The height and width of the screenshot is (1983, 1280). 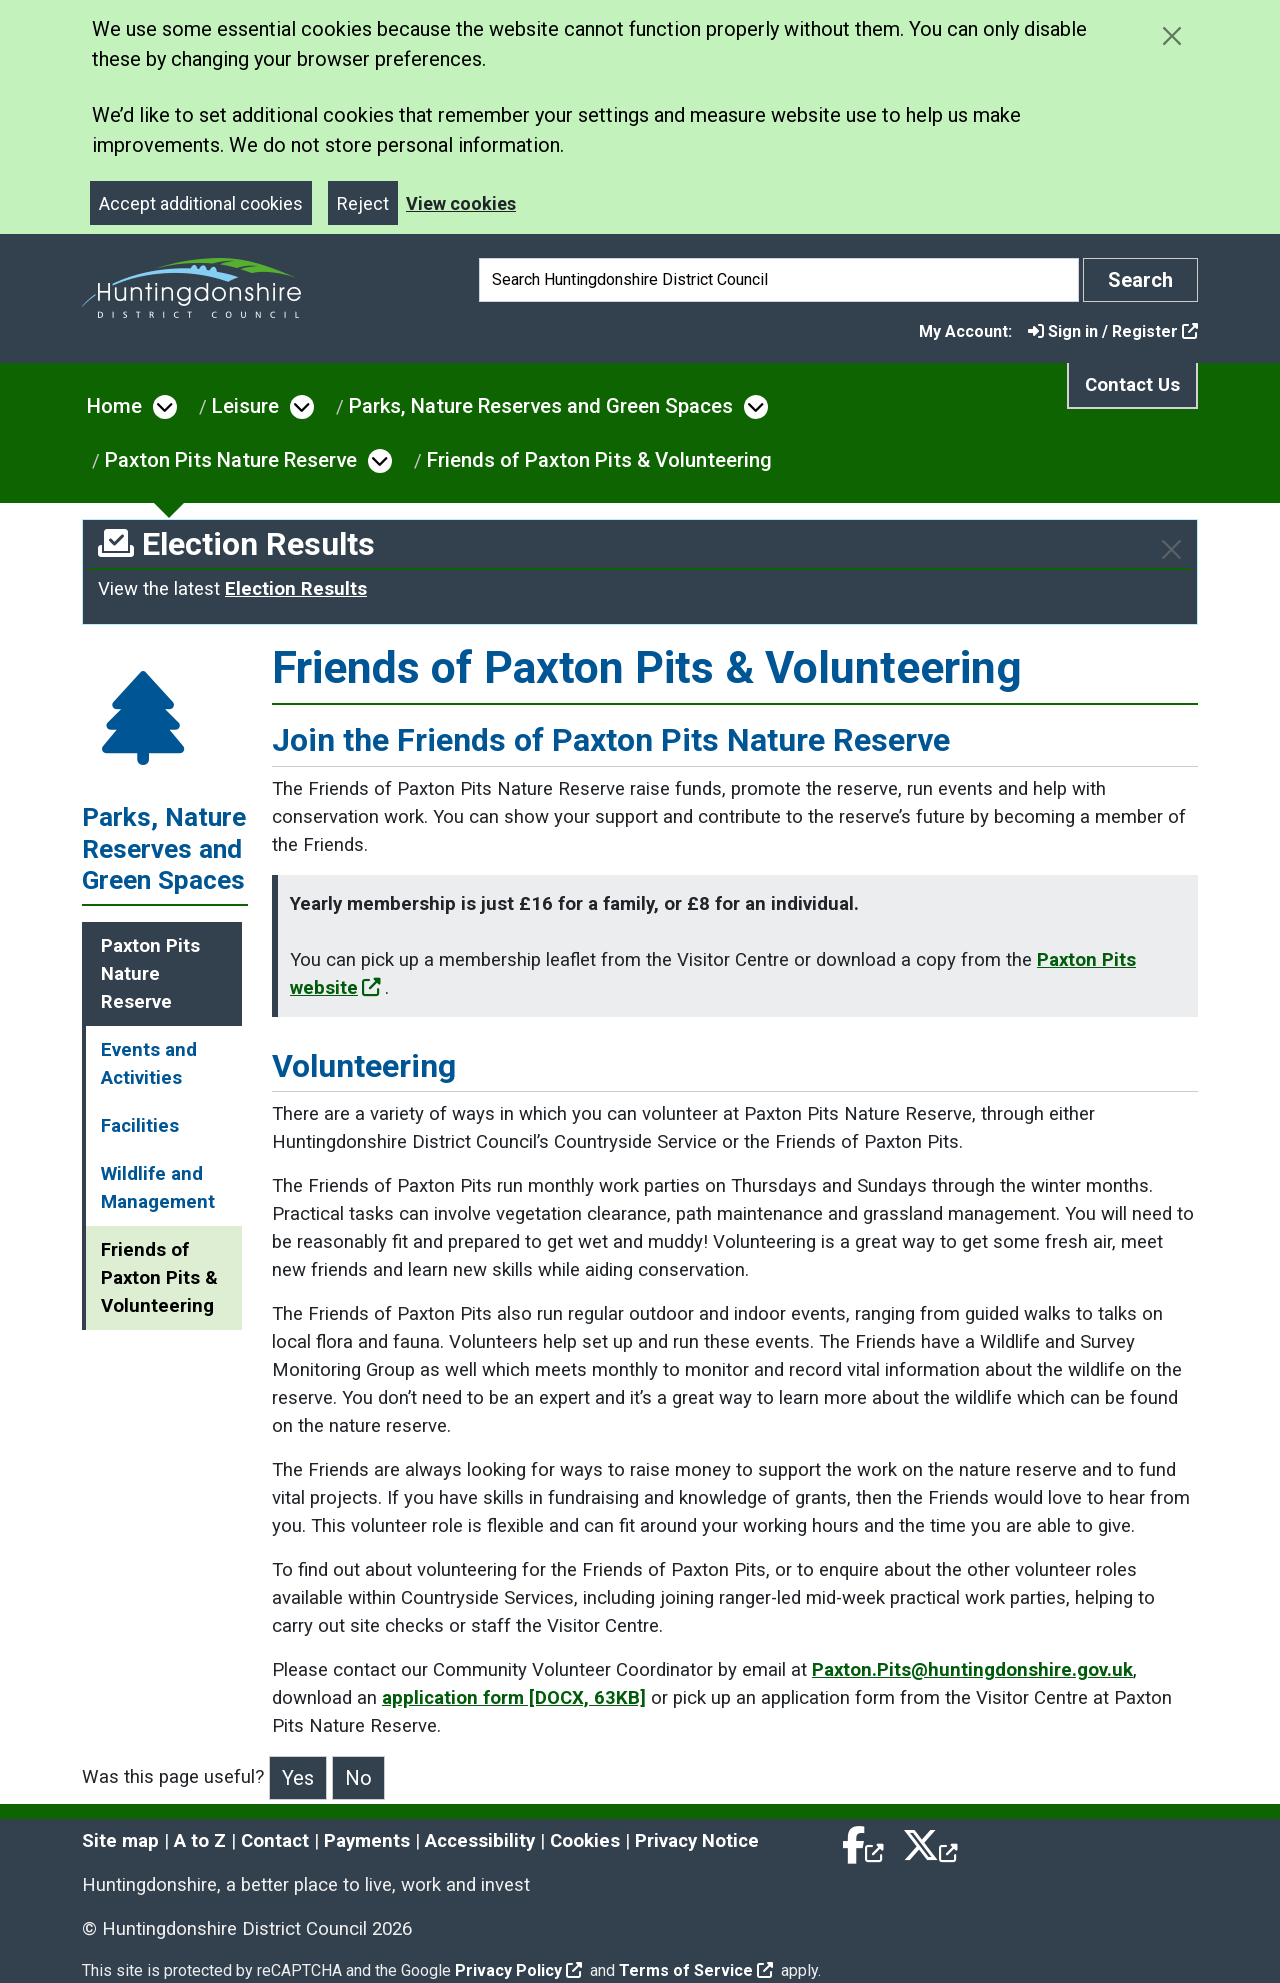 I want to click on Friends of Paxton Pits & Volunteering, so click(x=599, y=460).